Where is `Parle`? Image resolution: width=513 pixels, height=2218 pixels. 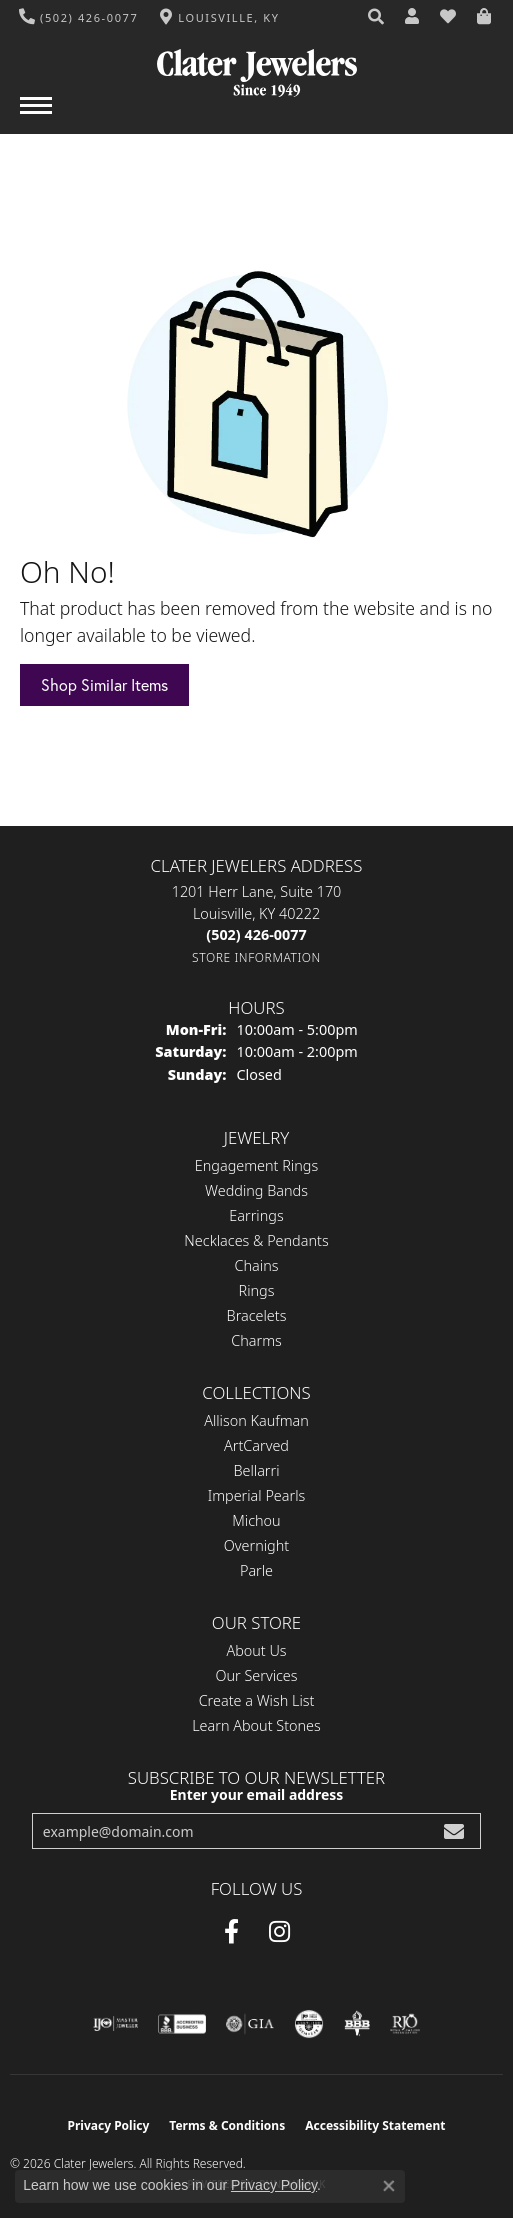 Parle is located at coordinates (256, 1570).